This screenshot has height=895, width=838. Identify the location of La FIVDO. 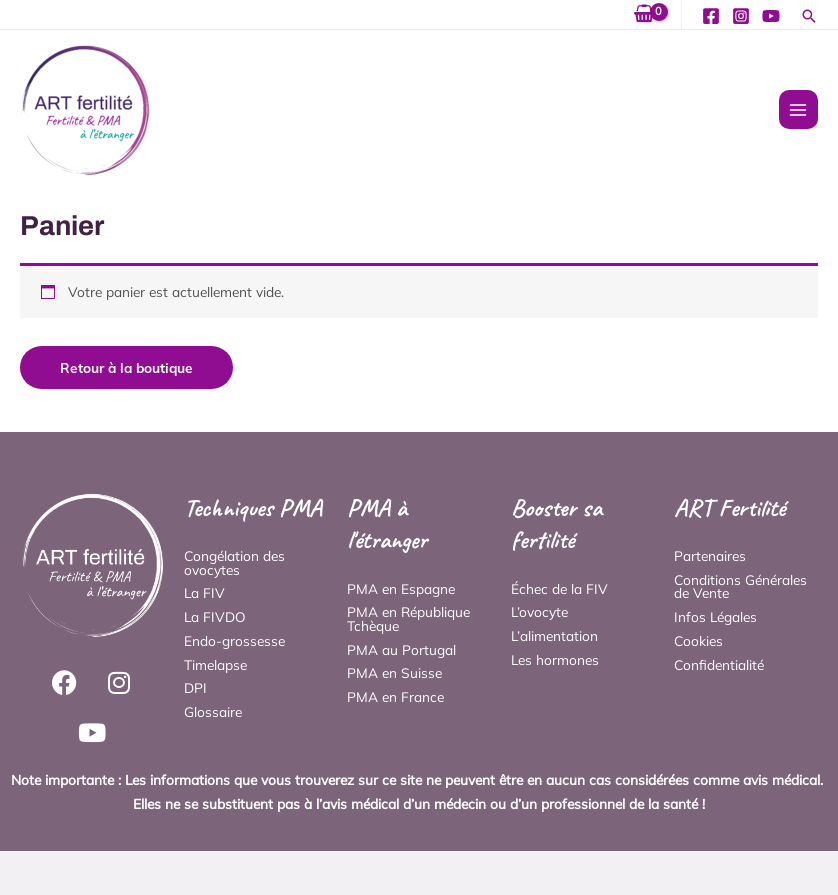
(215, 616).